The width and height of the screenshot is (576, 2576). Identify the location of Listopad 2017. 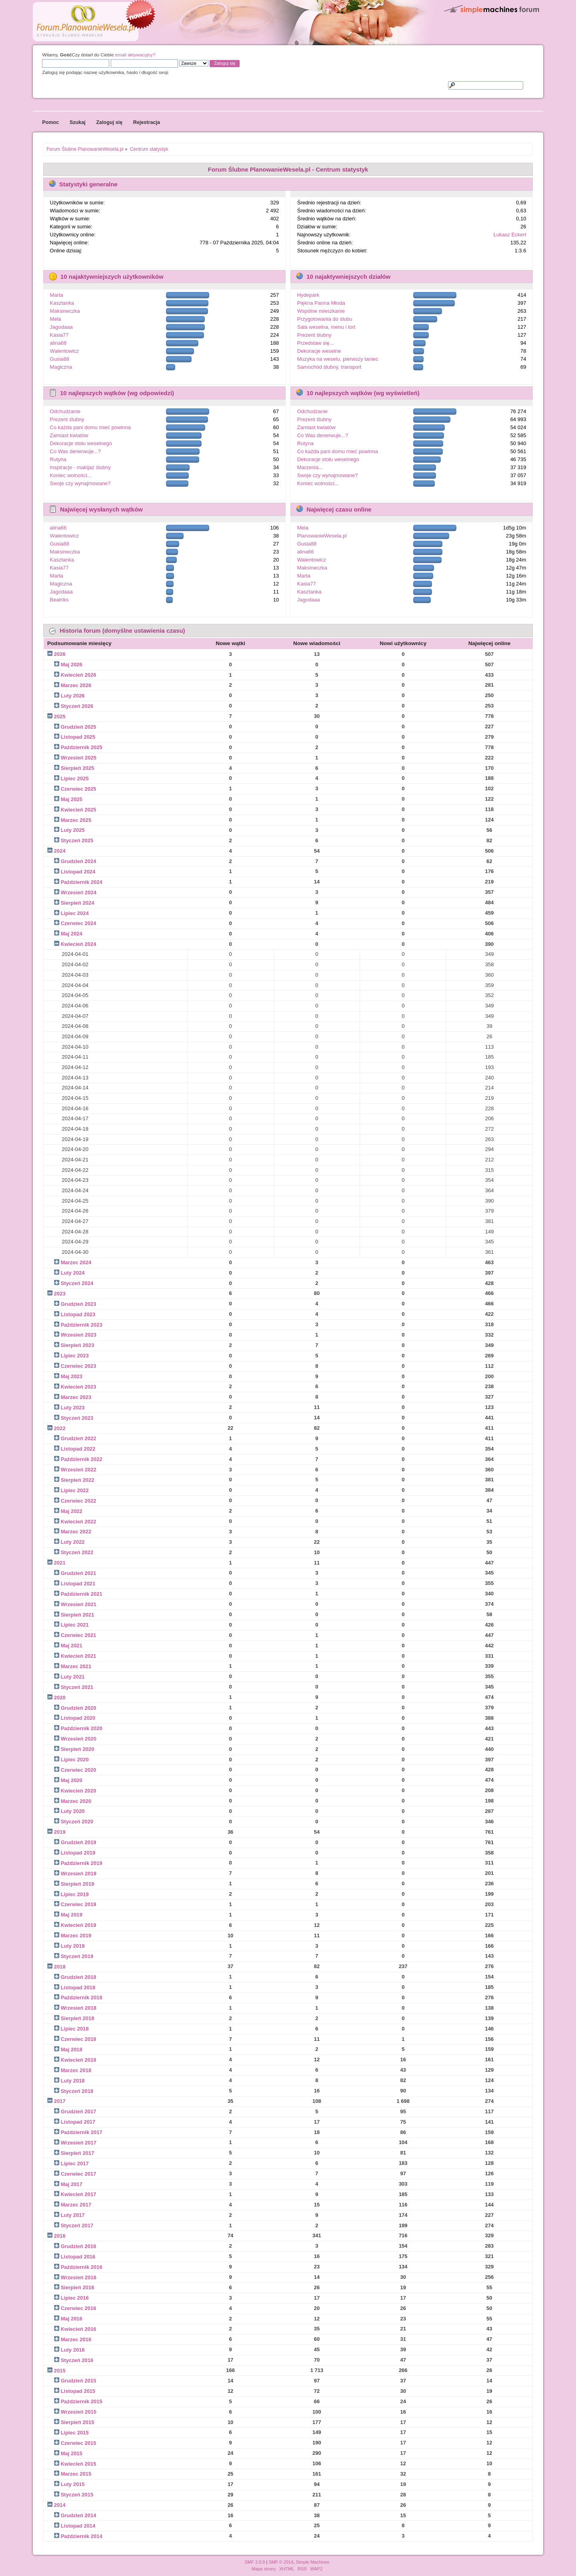
(78, 2122).